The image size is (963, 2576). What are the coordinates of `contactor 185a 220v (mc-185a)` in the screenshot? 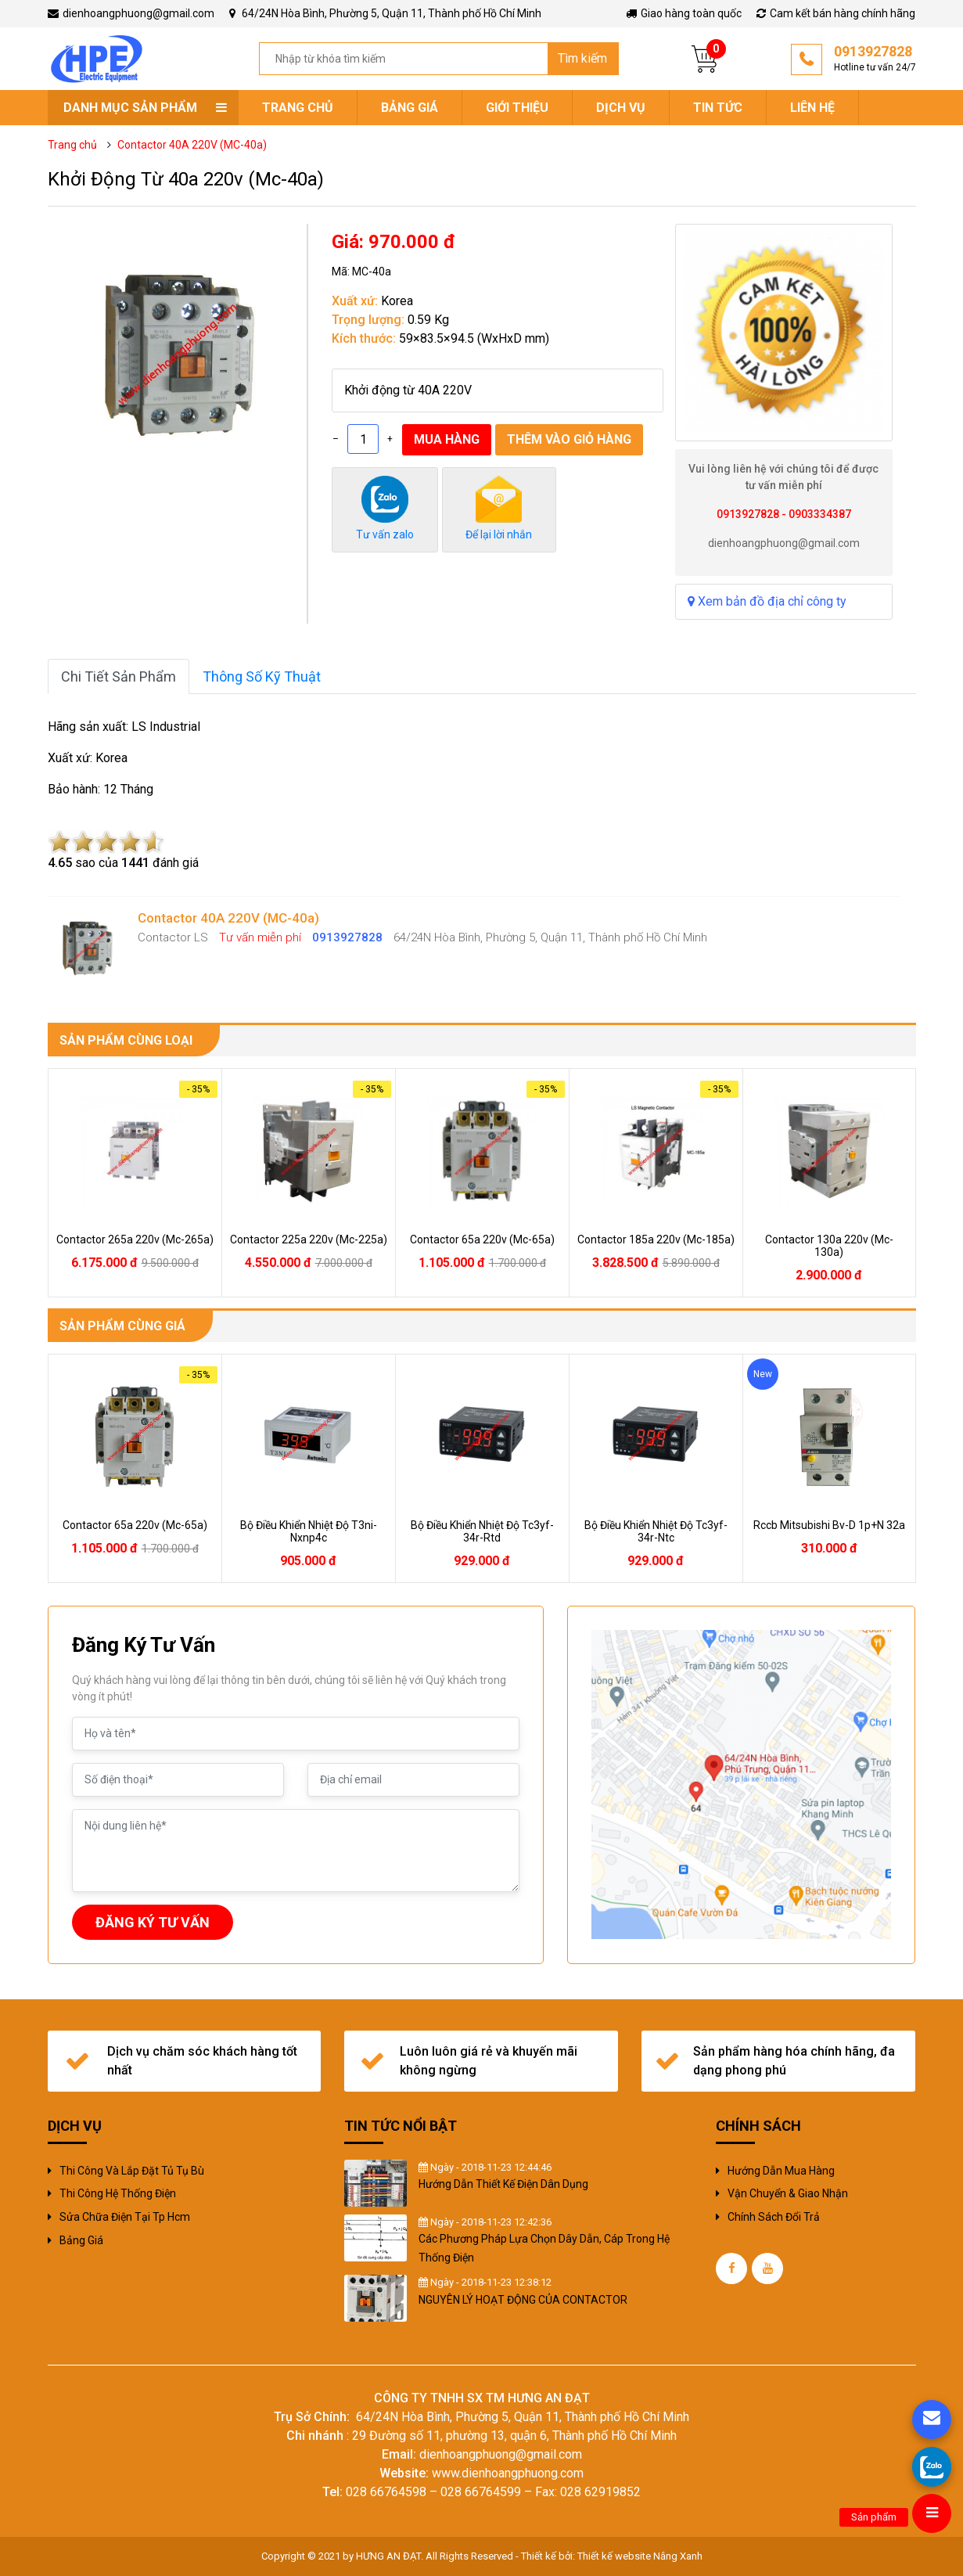 It's located at (656, 1239).